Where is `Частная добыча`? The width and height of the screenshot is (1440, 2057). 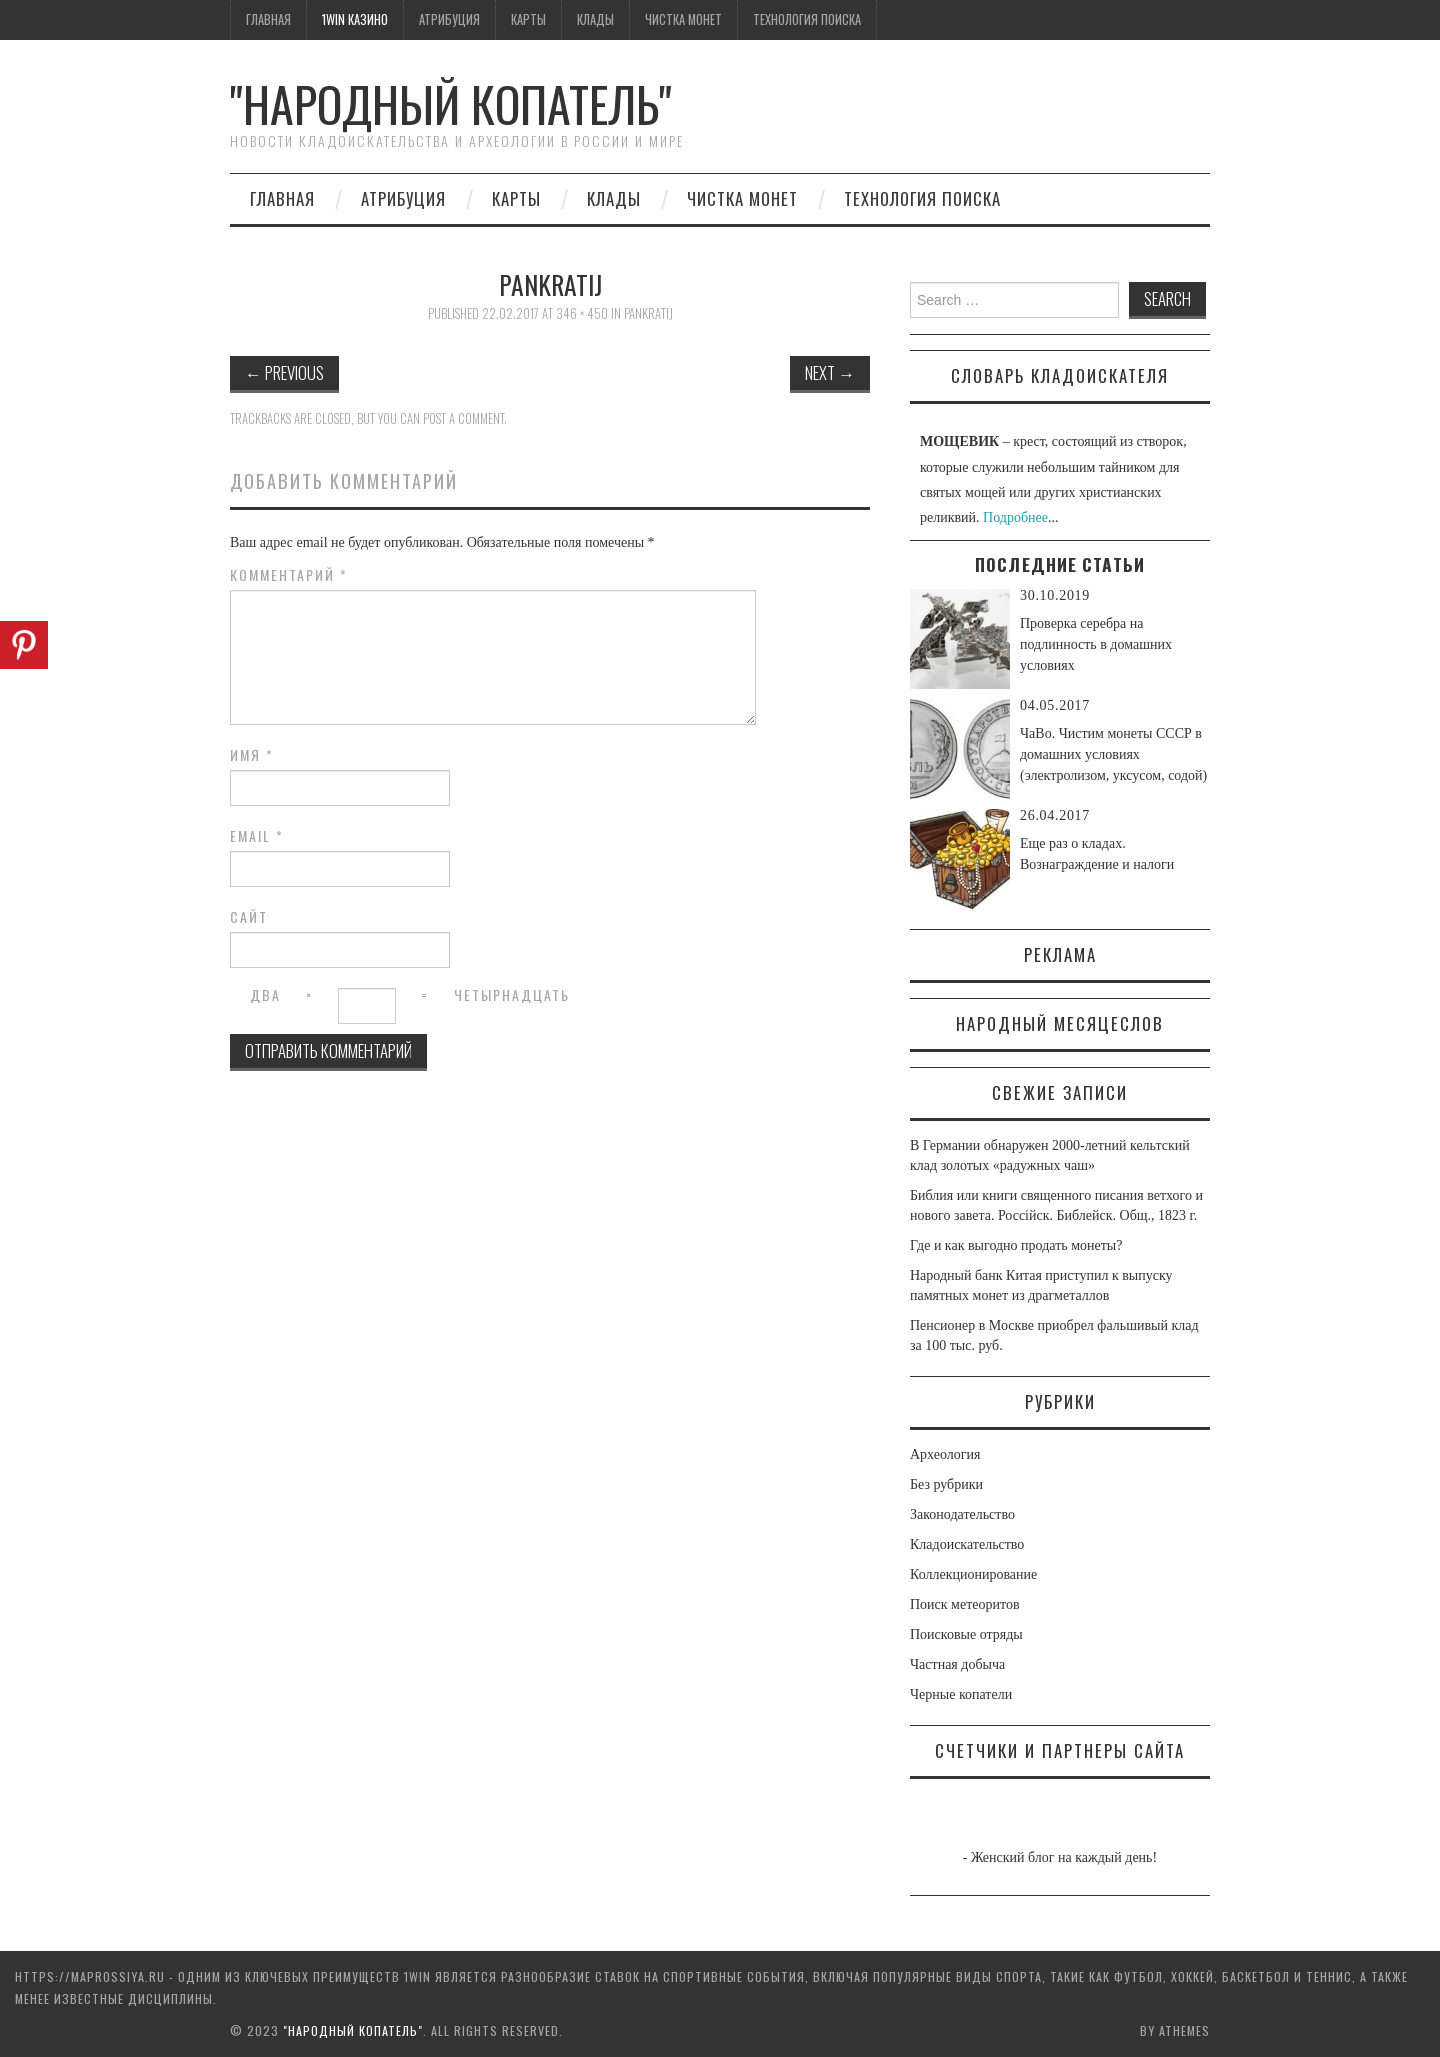
Частная добыча is located at coordinates (957, 1664).